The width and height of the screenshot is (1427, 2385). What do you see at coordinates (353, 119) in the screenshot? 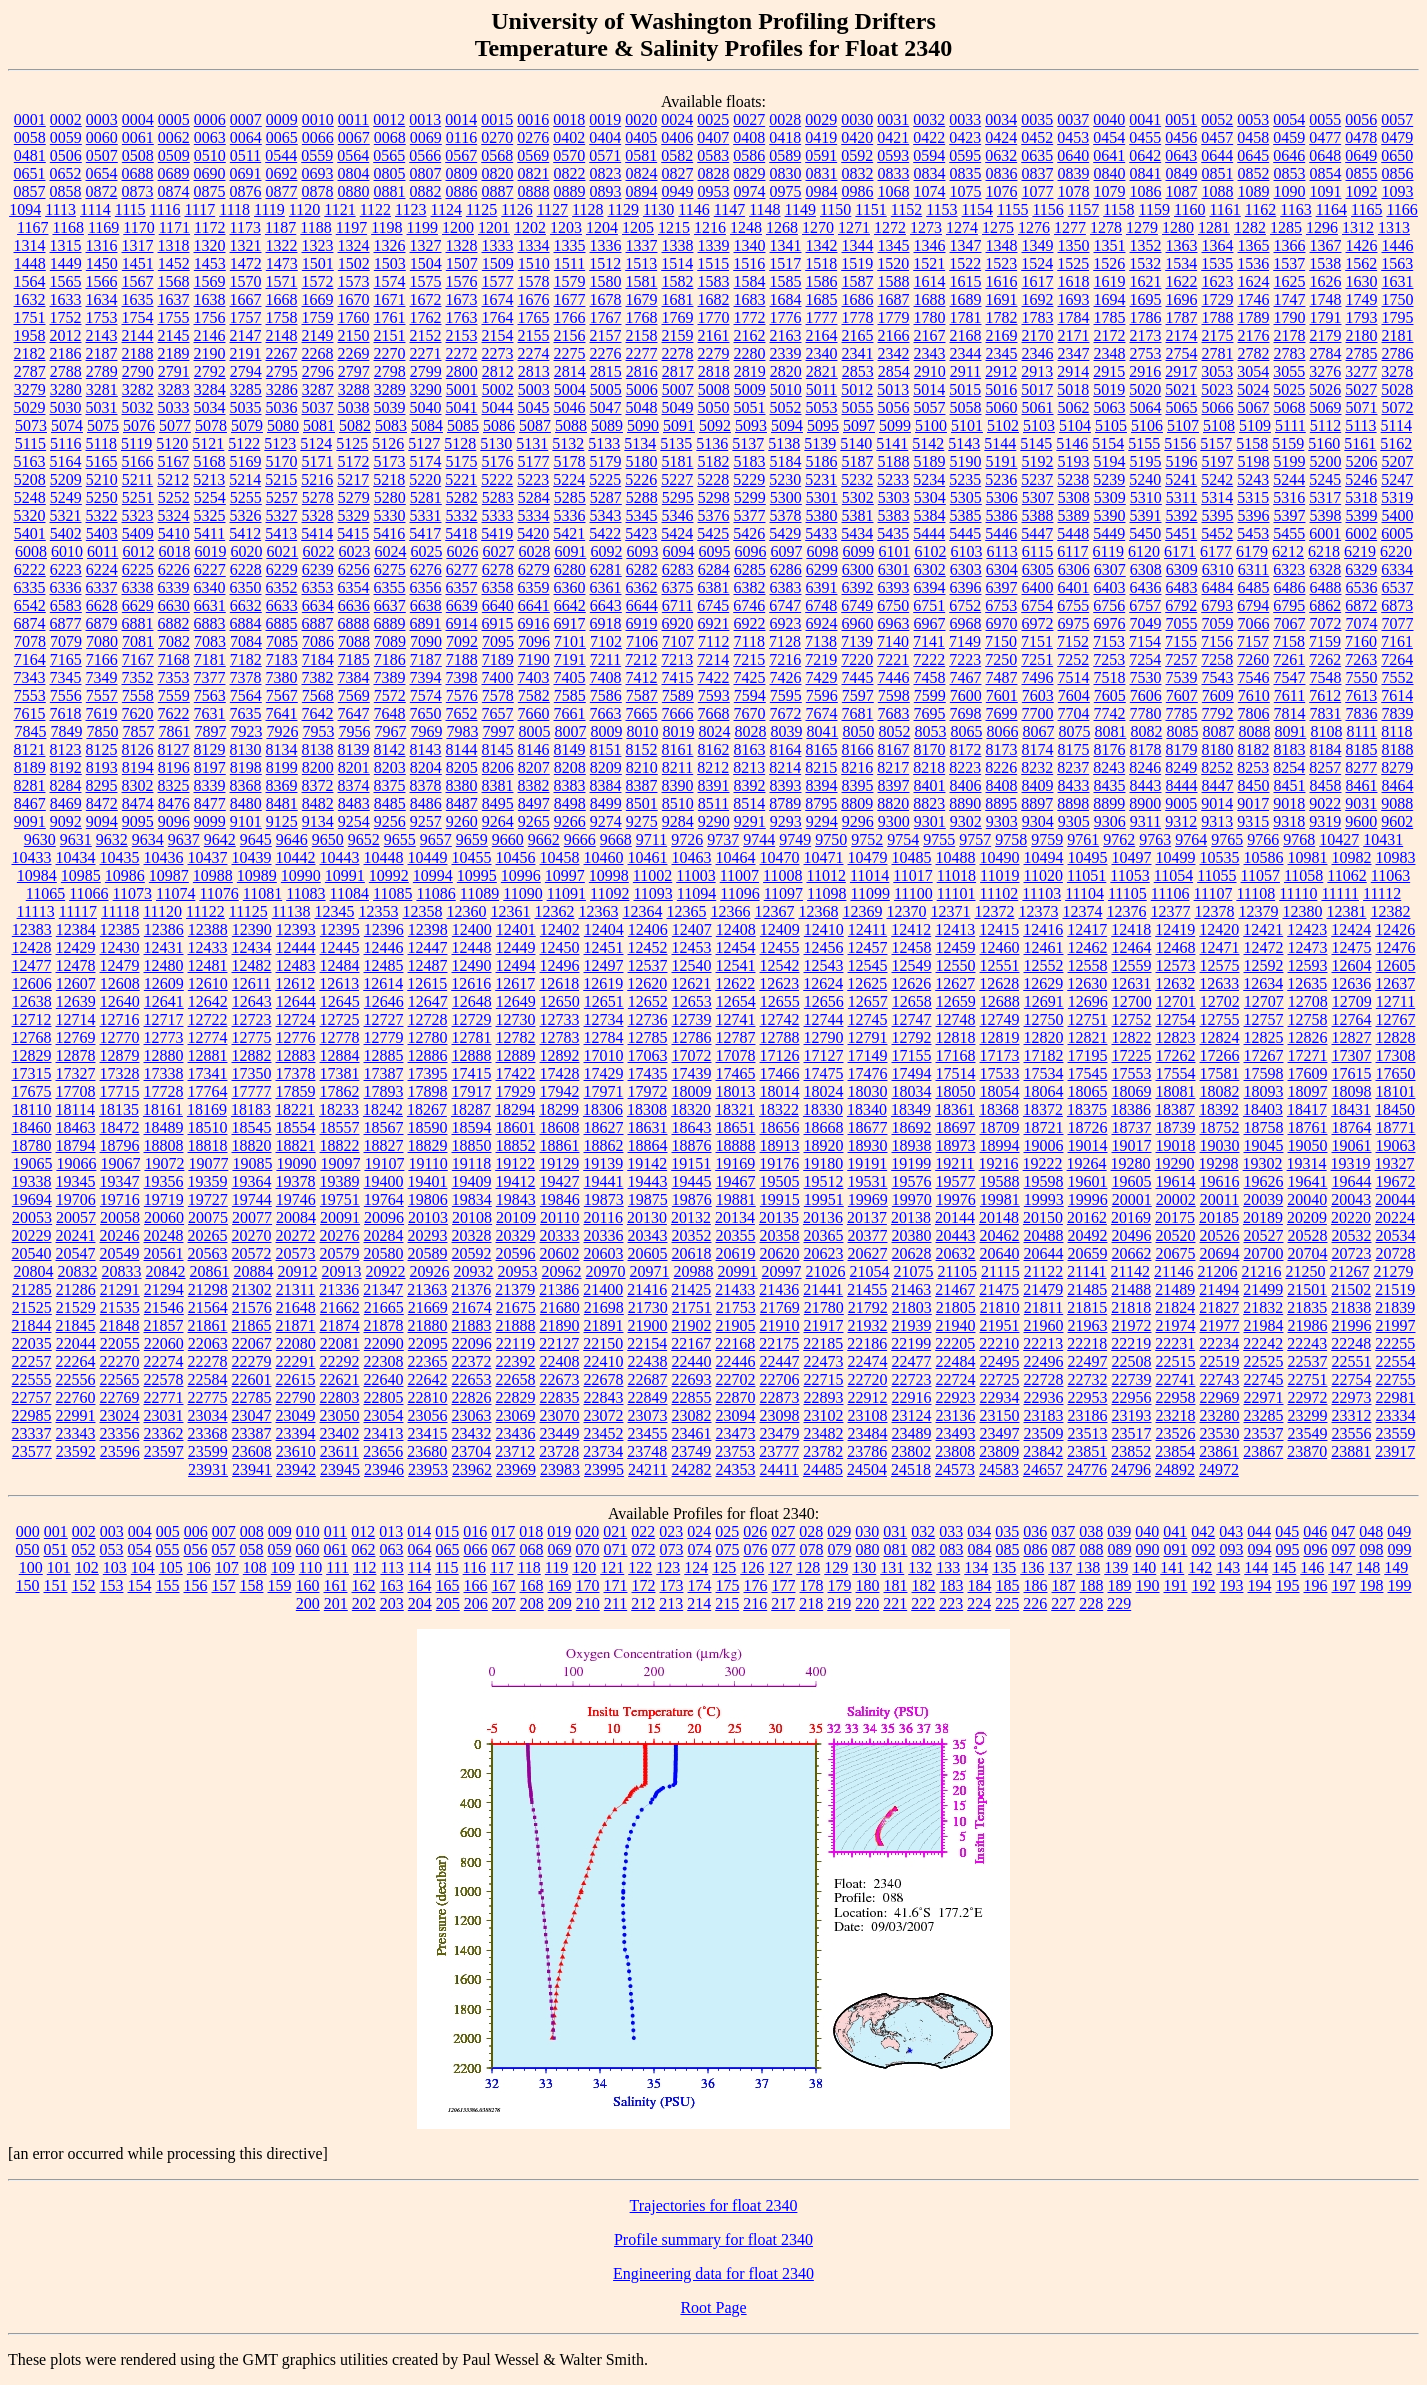
I see `0011` at bounding box center [353, 119].